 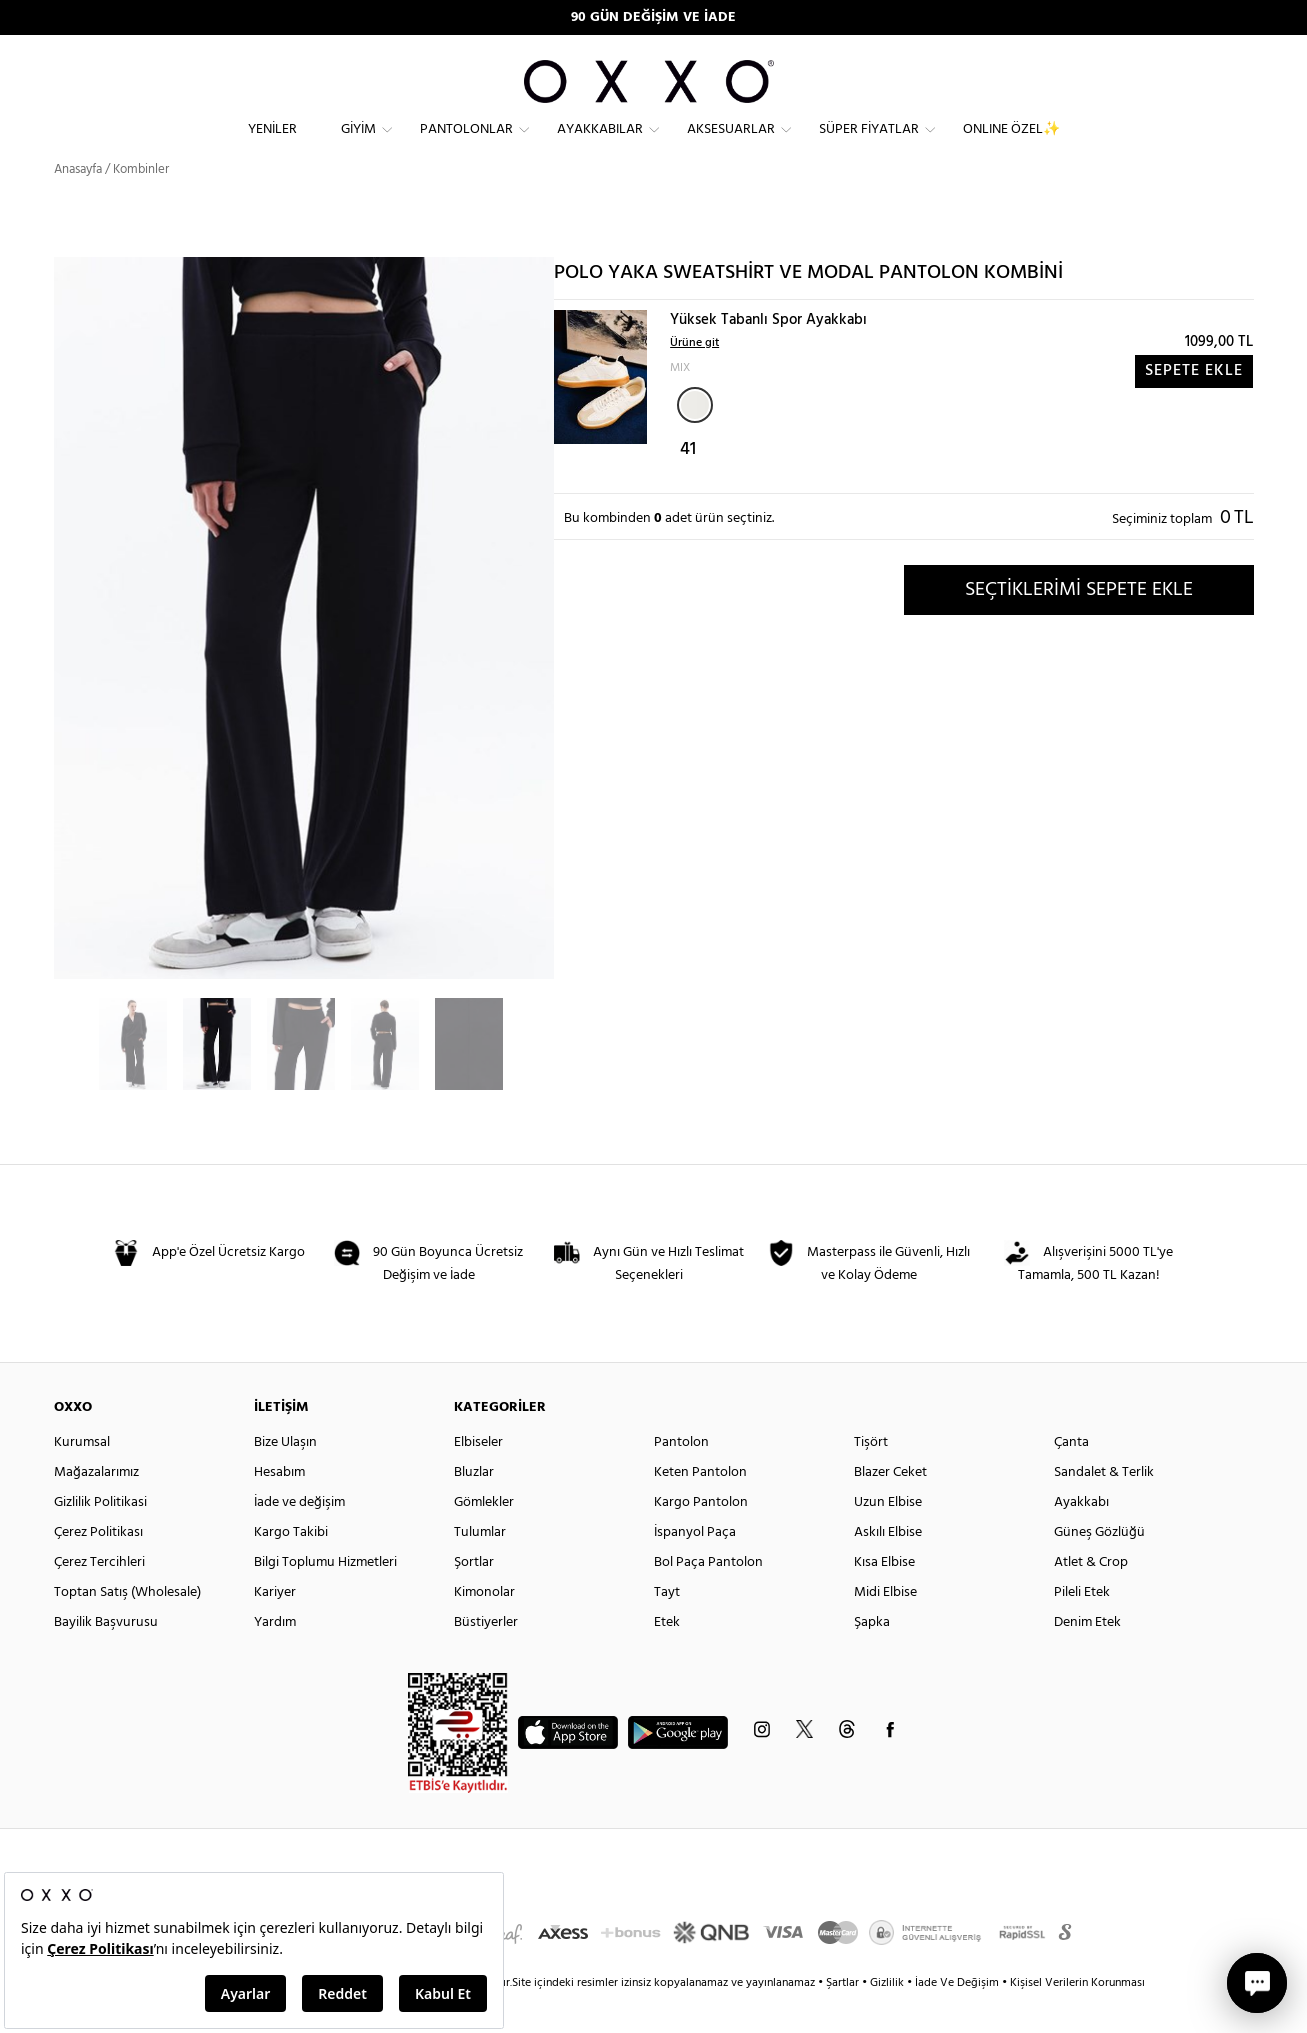 What do you see at coordinates (82, 1477) in the screenshot?
I see `Kurumsal` at bounding box center [82, 1477].